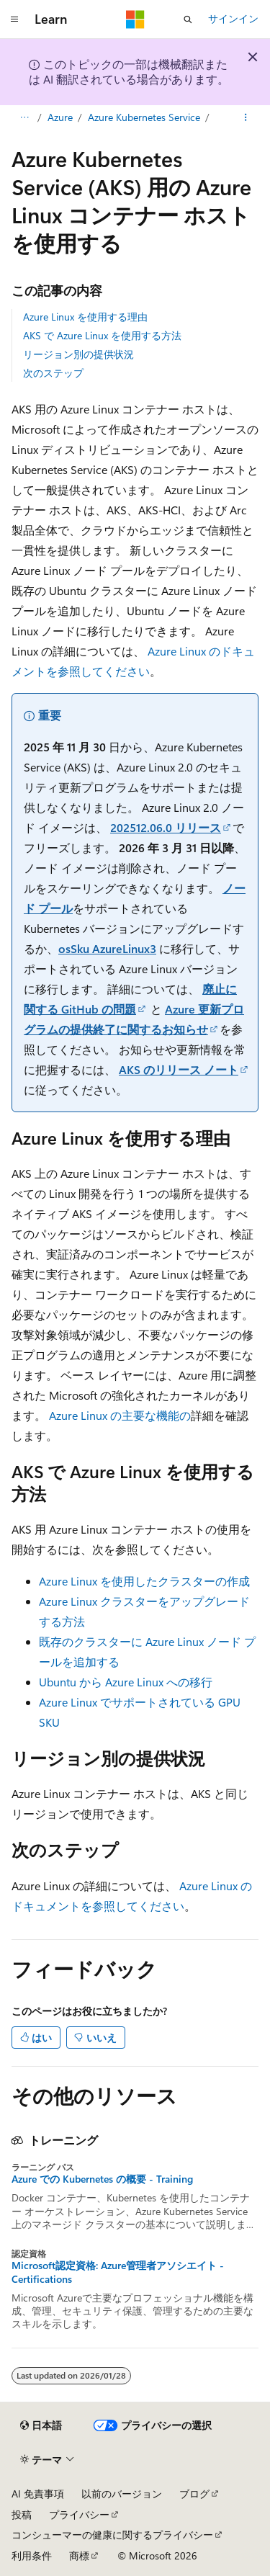 This screenshot has height=2576, width=270. Describe the element at coordinates (41, 2425) in the screenshot. I see `[コンテンツ言語セレクター。 現在 日本語 に設定されています。]` at that location.